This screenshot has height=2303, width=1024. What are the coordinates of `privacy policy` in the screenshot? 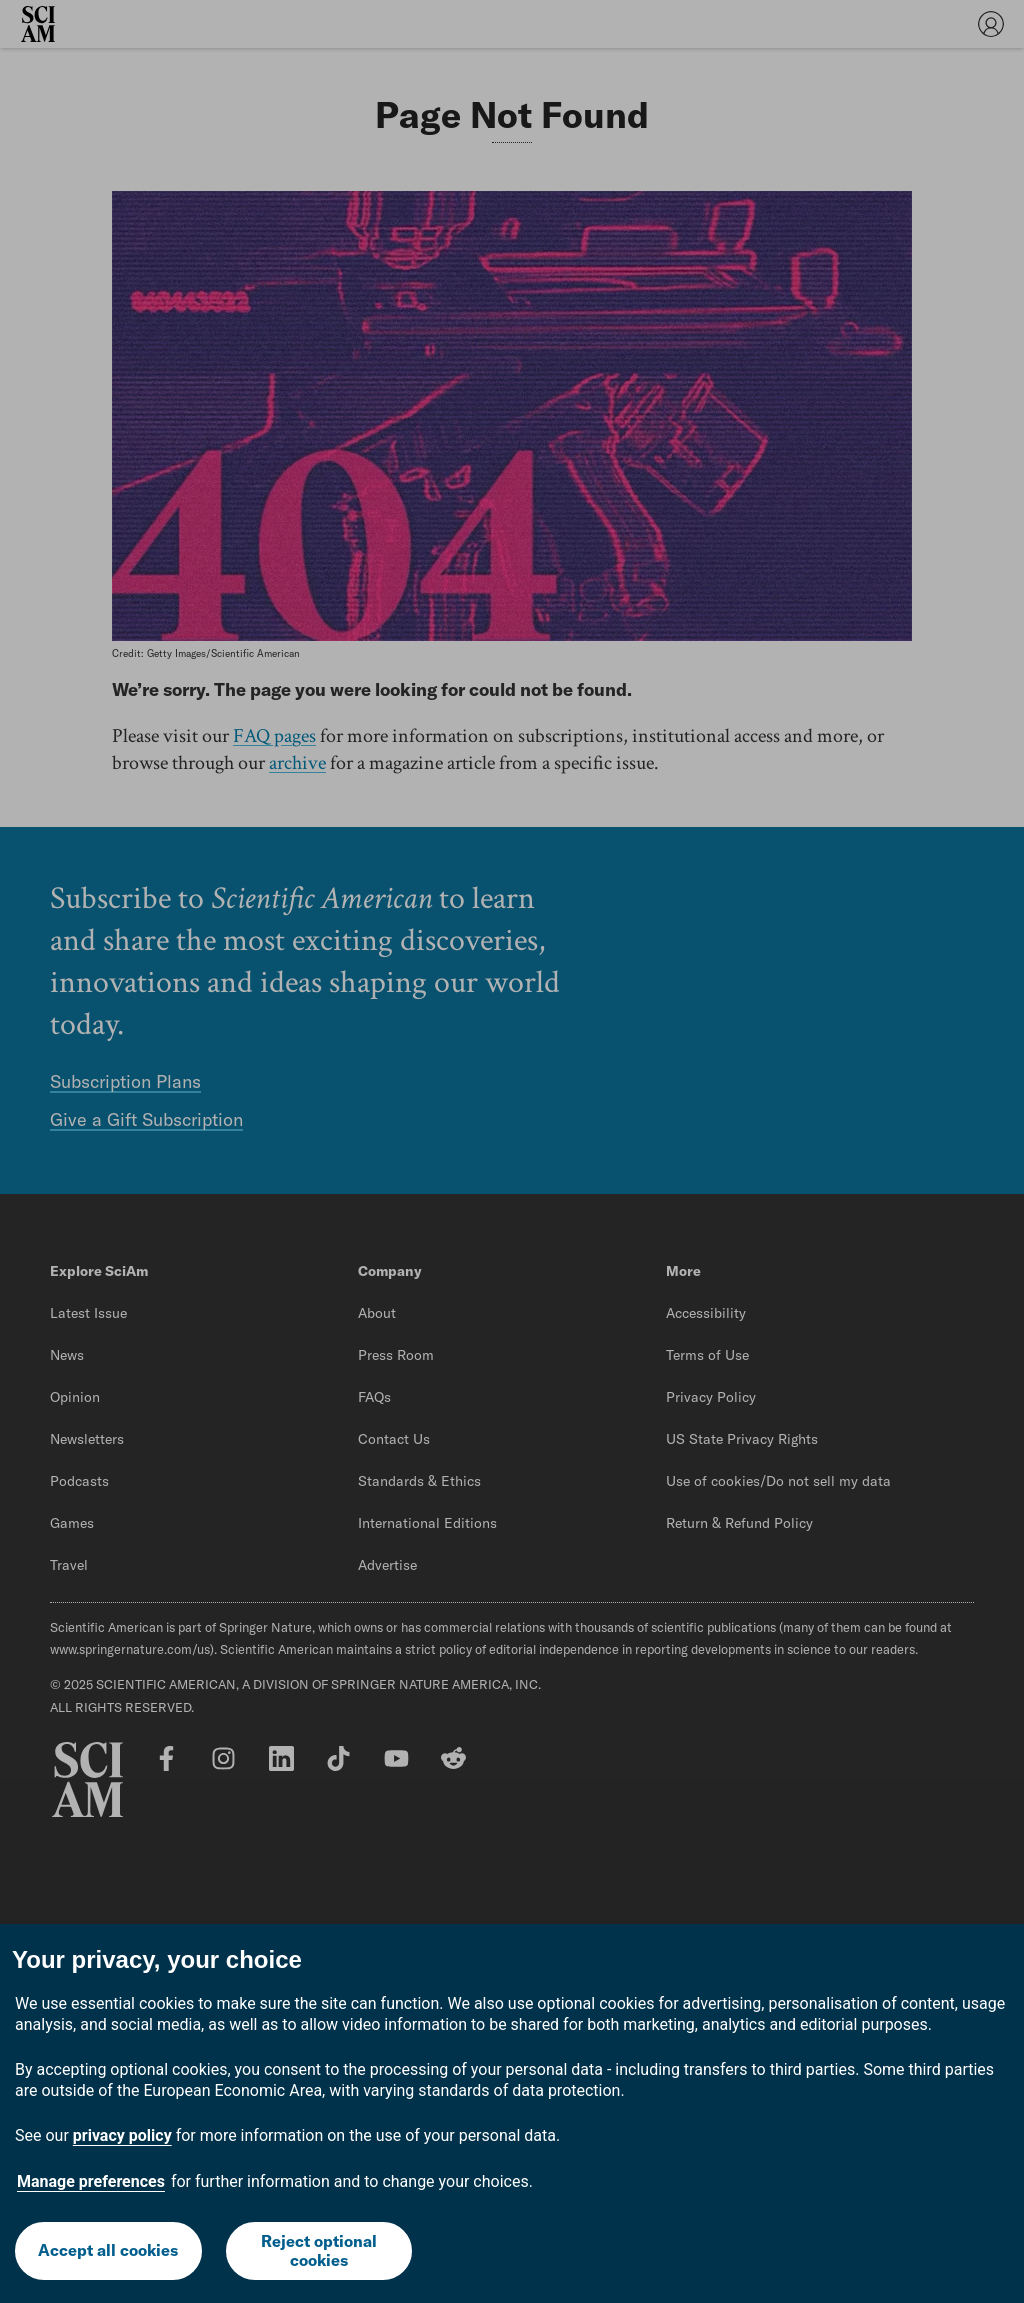 It's located at (122, 2135).